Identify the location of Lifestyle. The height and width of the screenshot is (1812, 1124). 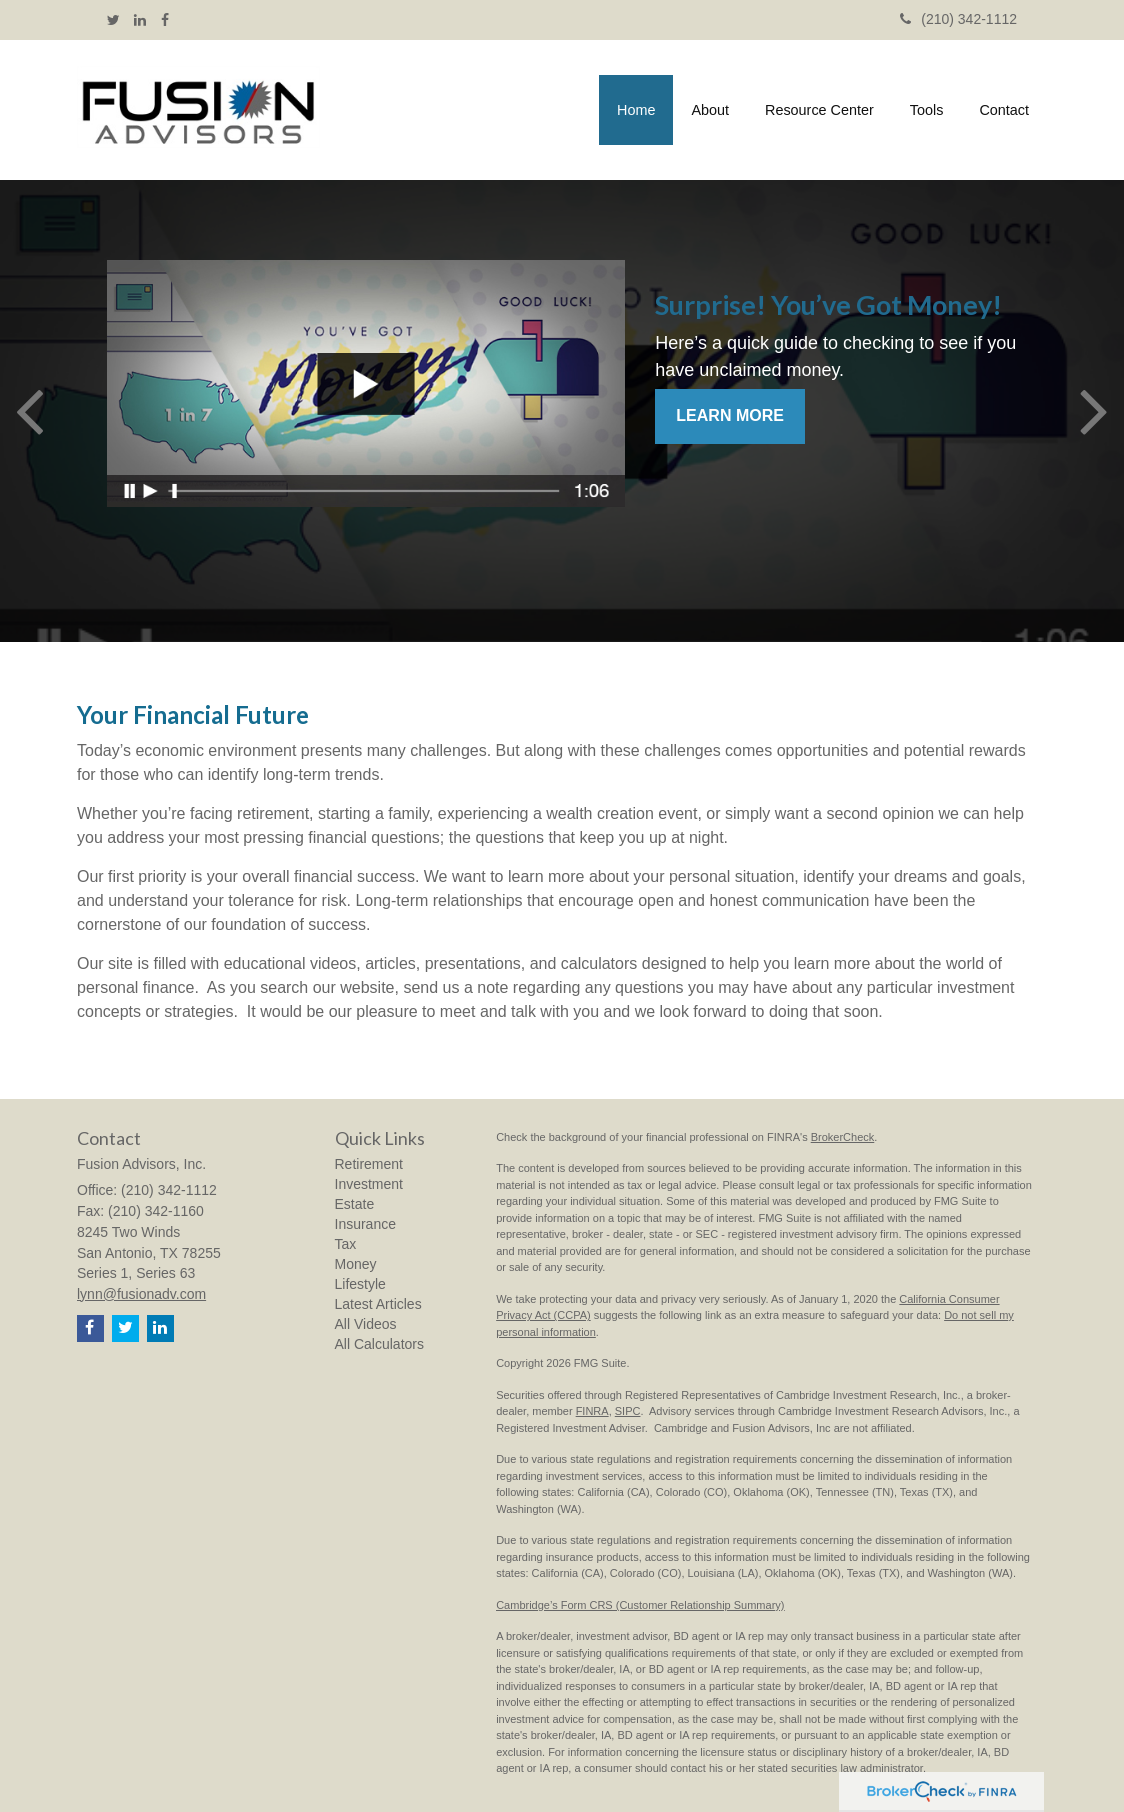
(360, 1284).